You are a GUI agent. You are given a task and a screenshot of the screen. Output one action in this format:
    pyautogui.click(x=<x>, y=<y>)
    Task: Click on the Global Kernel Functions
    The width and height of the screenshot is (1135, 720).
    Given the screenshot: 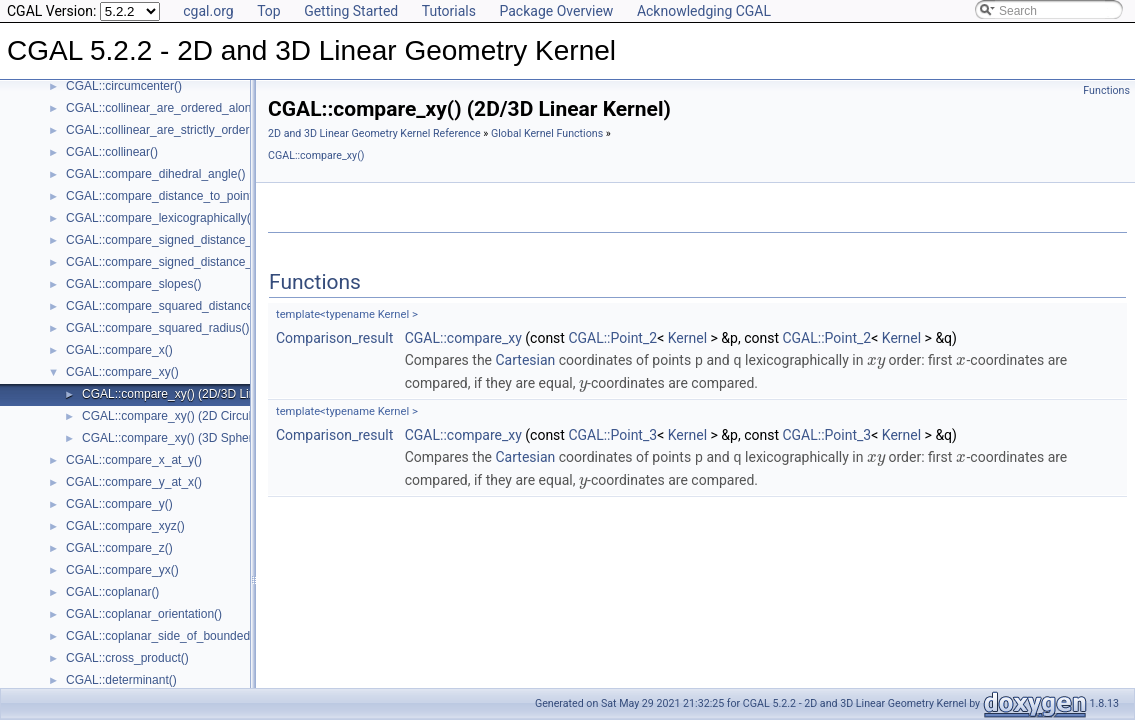 What is the action you would take?
    pyautogui.click(x=547, y=133)
    